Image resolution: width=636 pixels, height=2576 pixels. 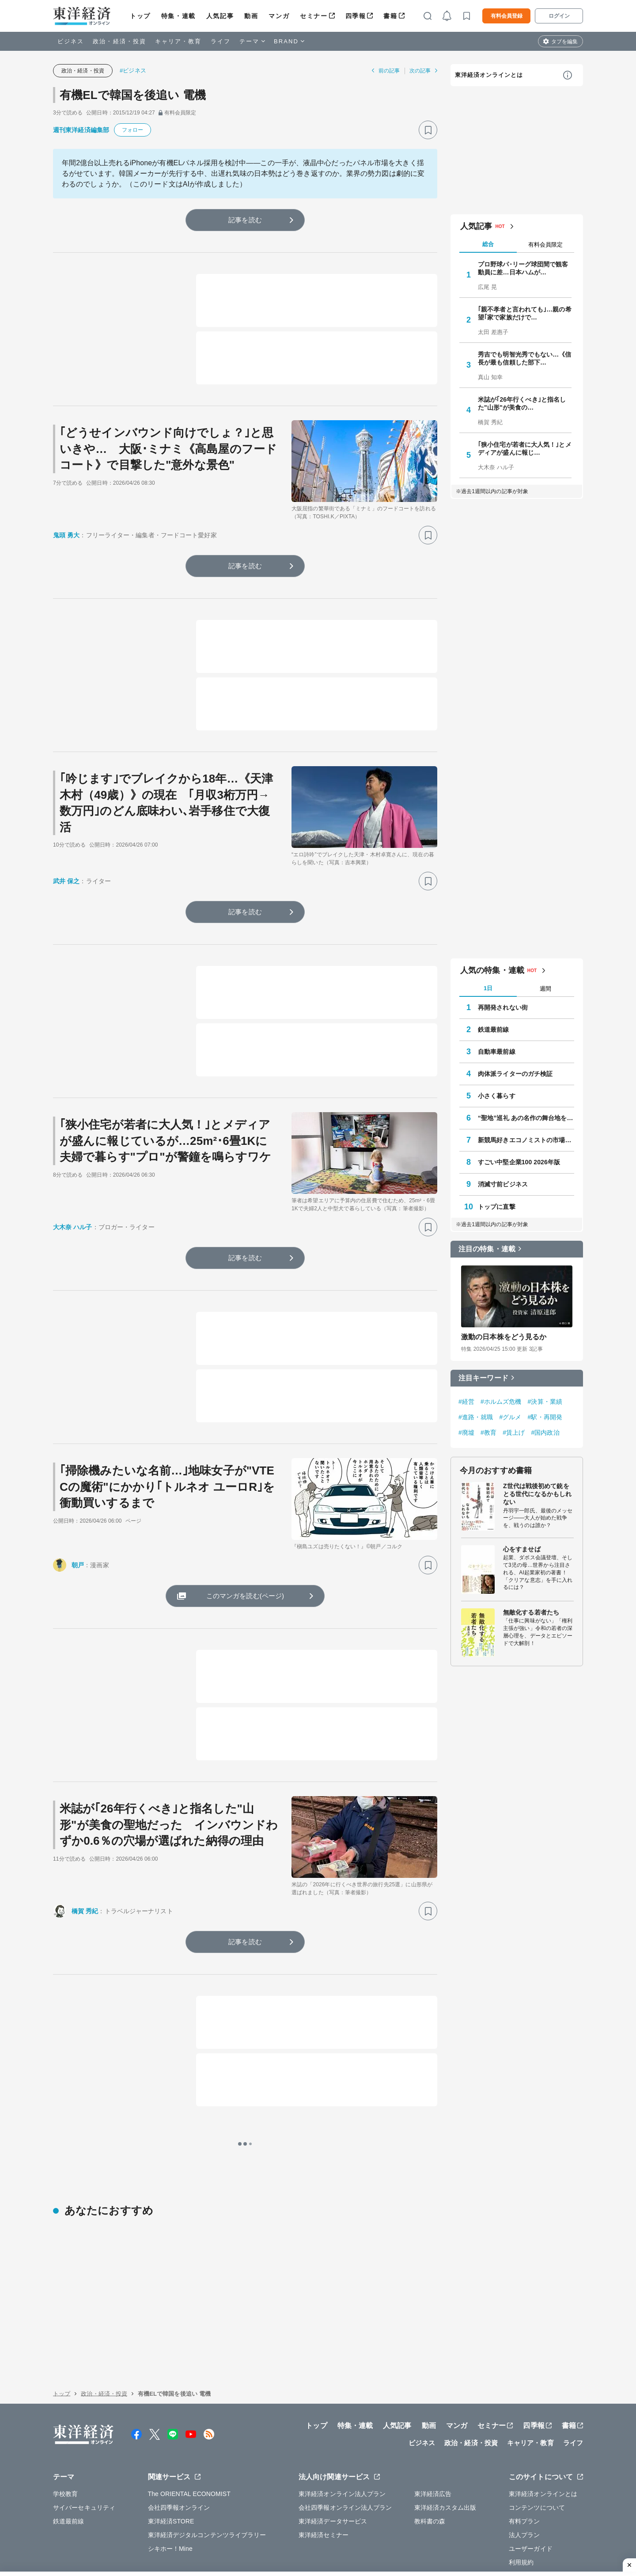 What do you see at coordinates (133, 70) in the screenshot?
I see `#ビジネス` at bounding box center [133, 70].